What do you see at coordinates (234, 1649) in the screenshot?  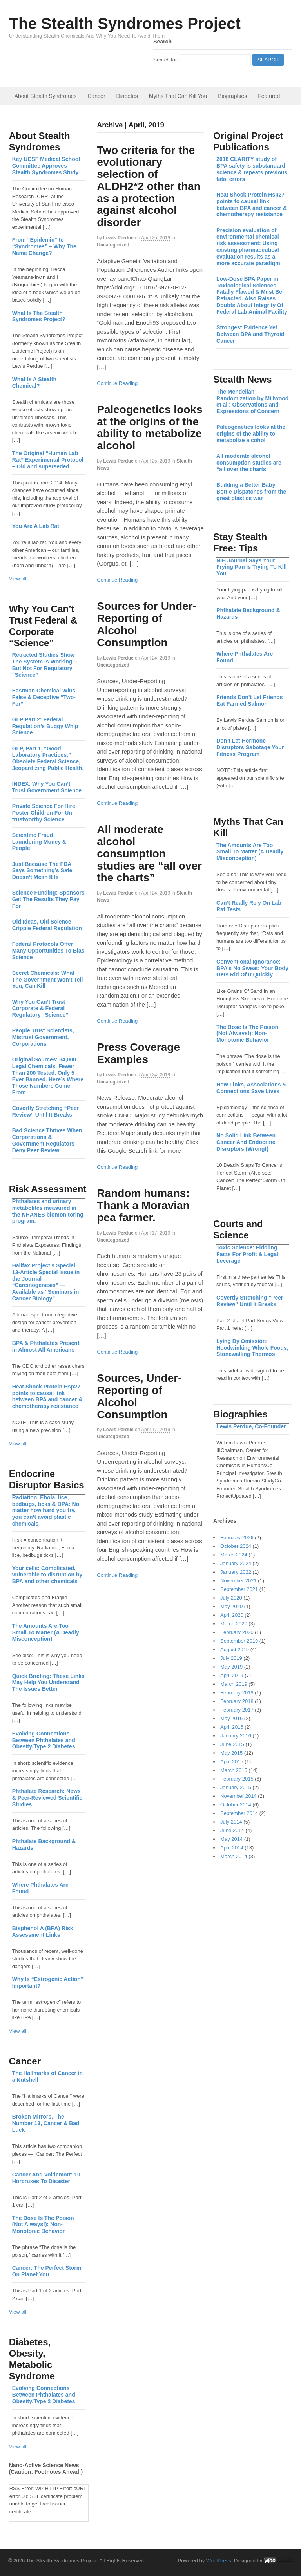 I see `August 2019` at bounding box center [234, 1649].